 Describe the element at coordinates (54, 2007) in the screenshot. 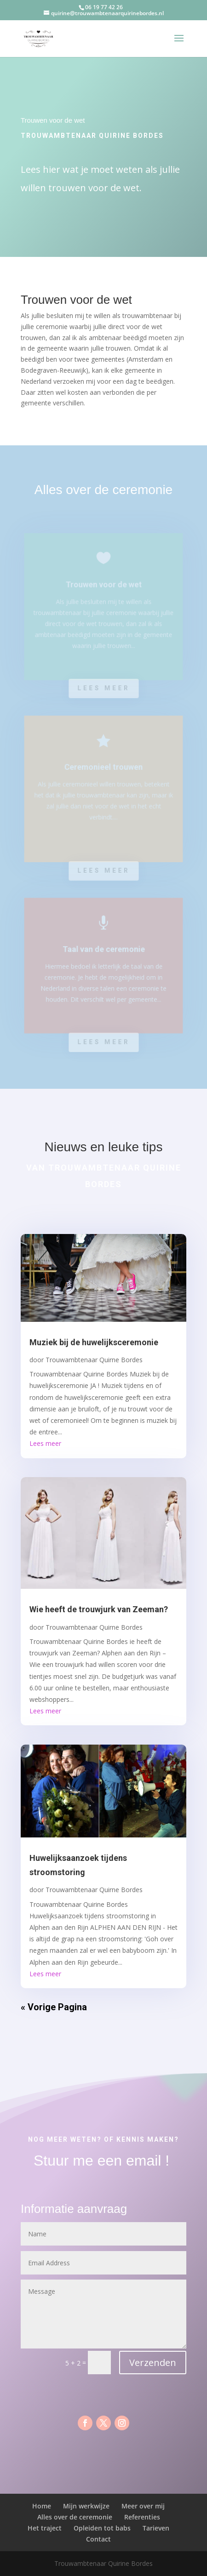

I see `« Vorige Pagina` at that location.